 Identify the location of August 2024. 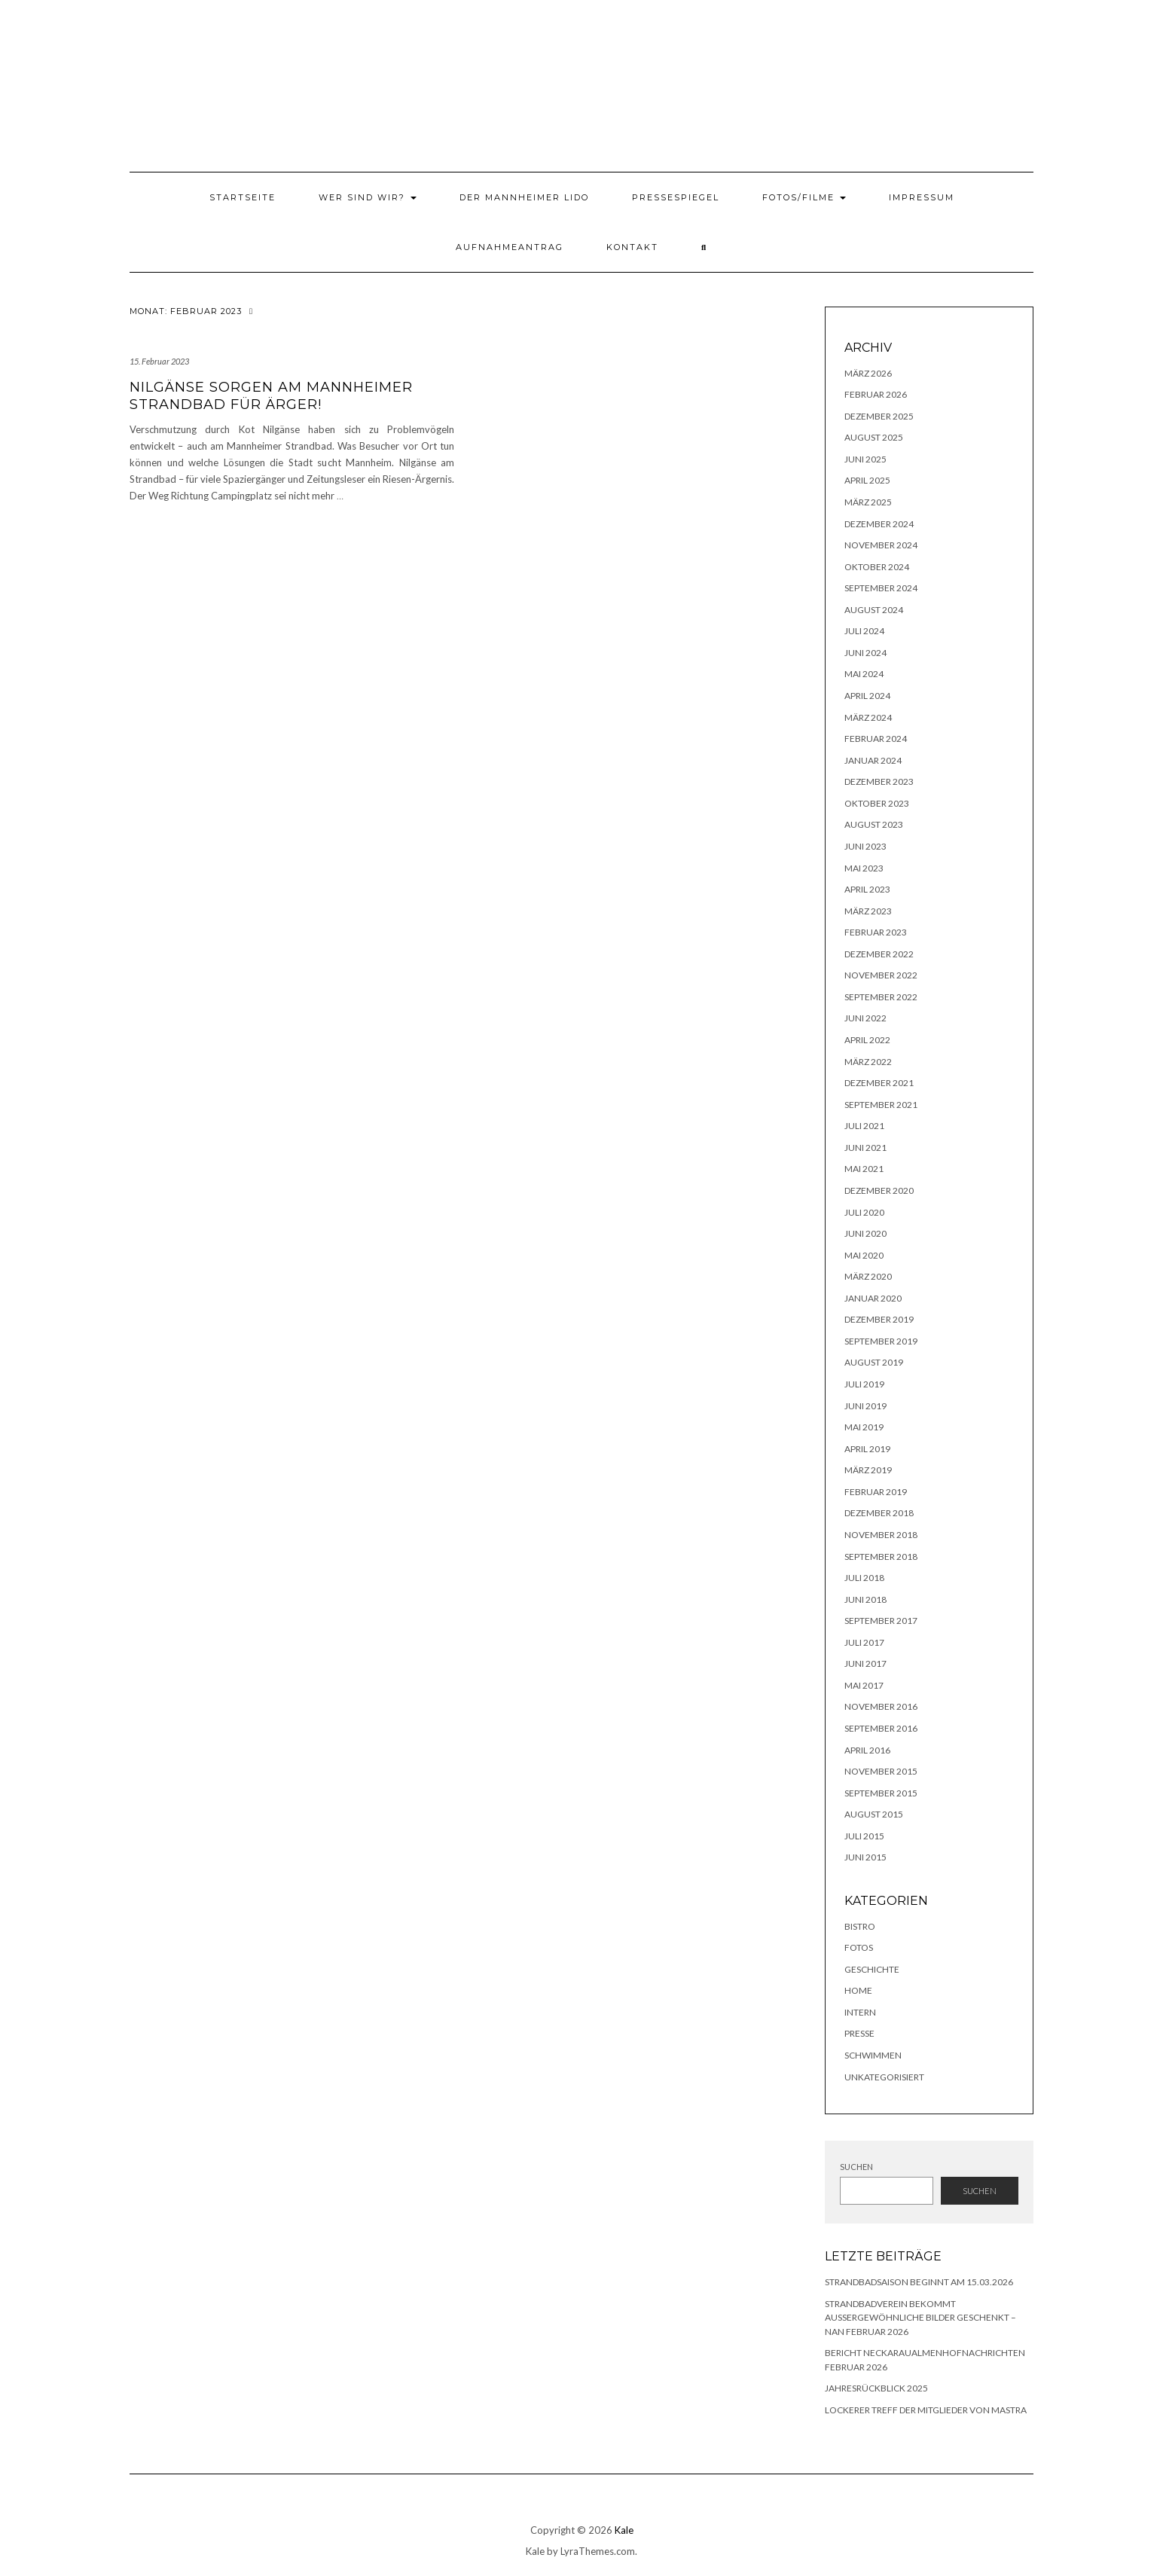
(873, 609).